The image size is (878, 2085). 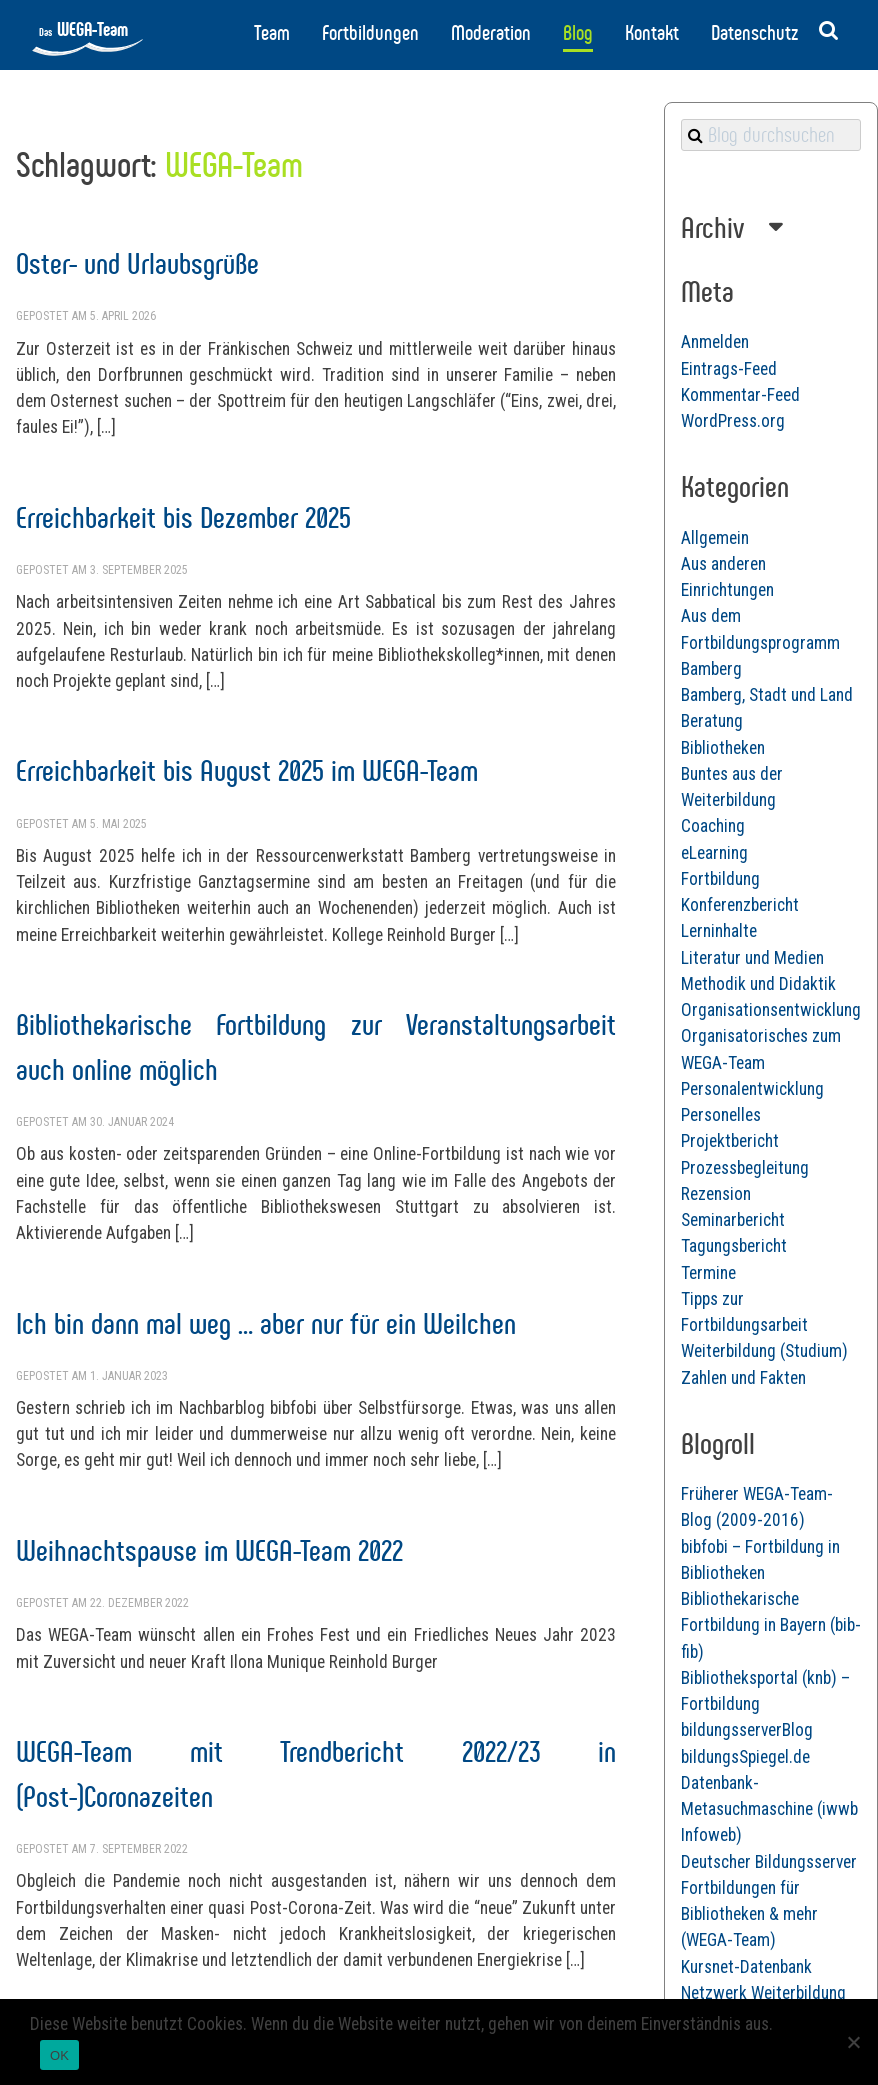 What do you see at coordinates (720, 879) in the screenshot?
I see `Fortbildung` at bounding box center [720, 879].